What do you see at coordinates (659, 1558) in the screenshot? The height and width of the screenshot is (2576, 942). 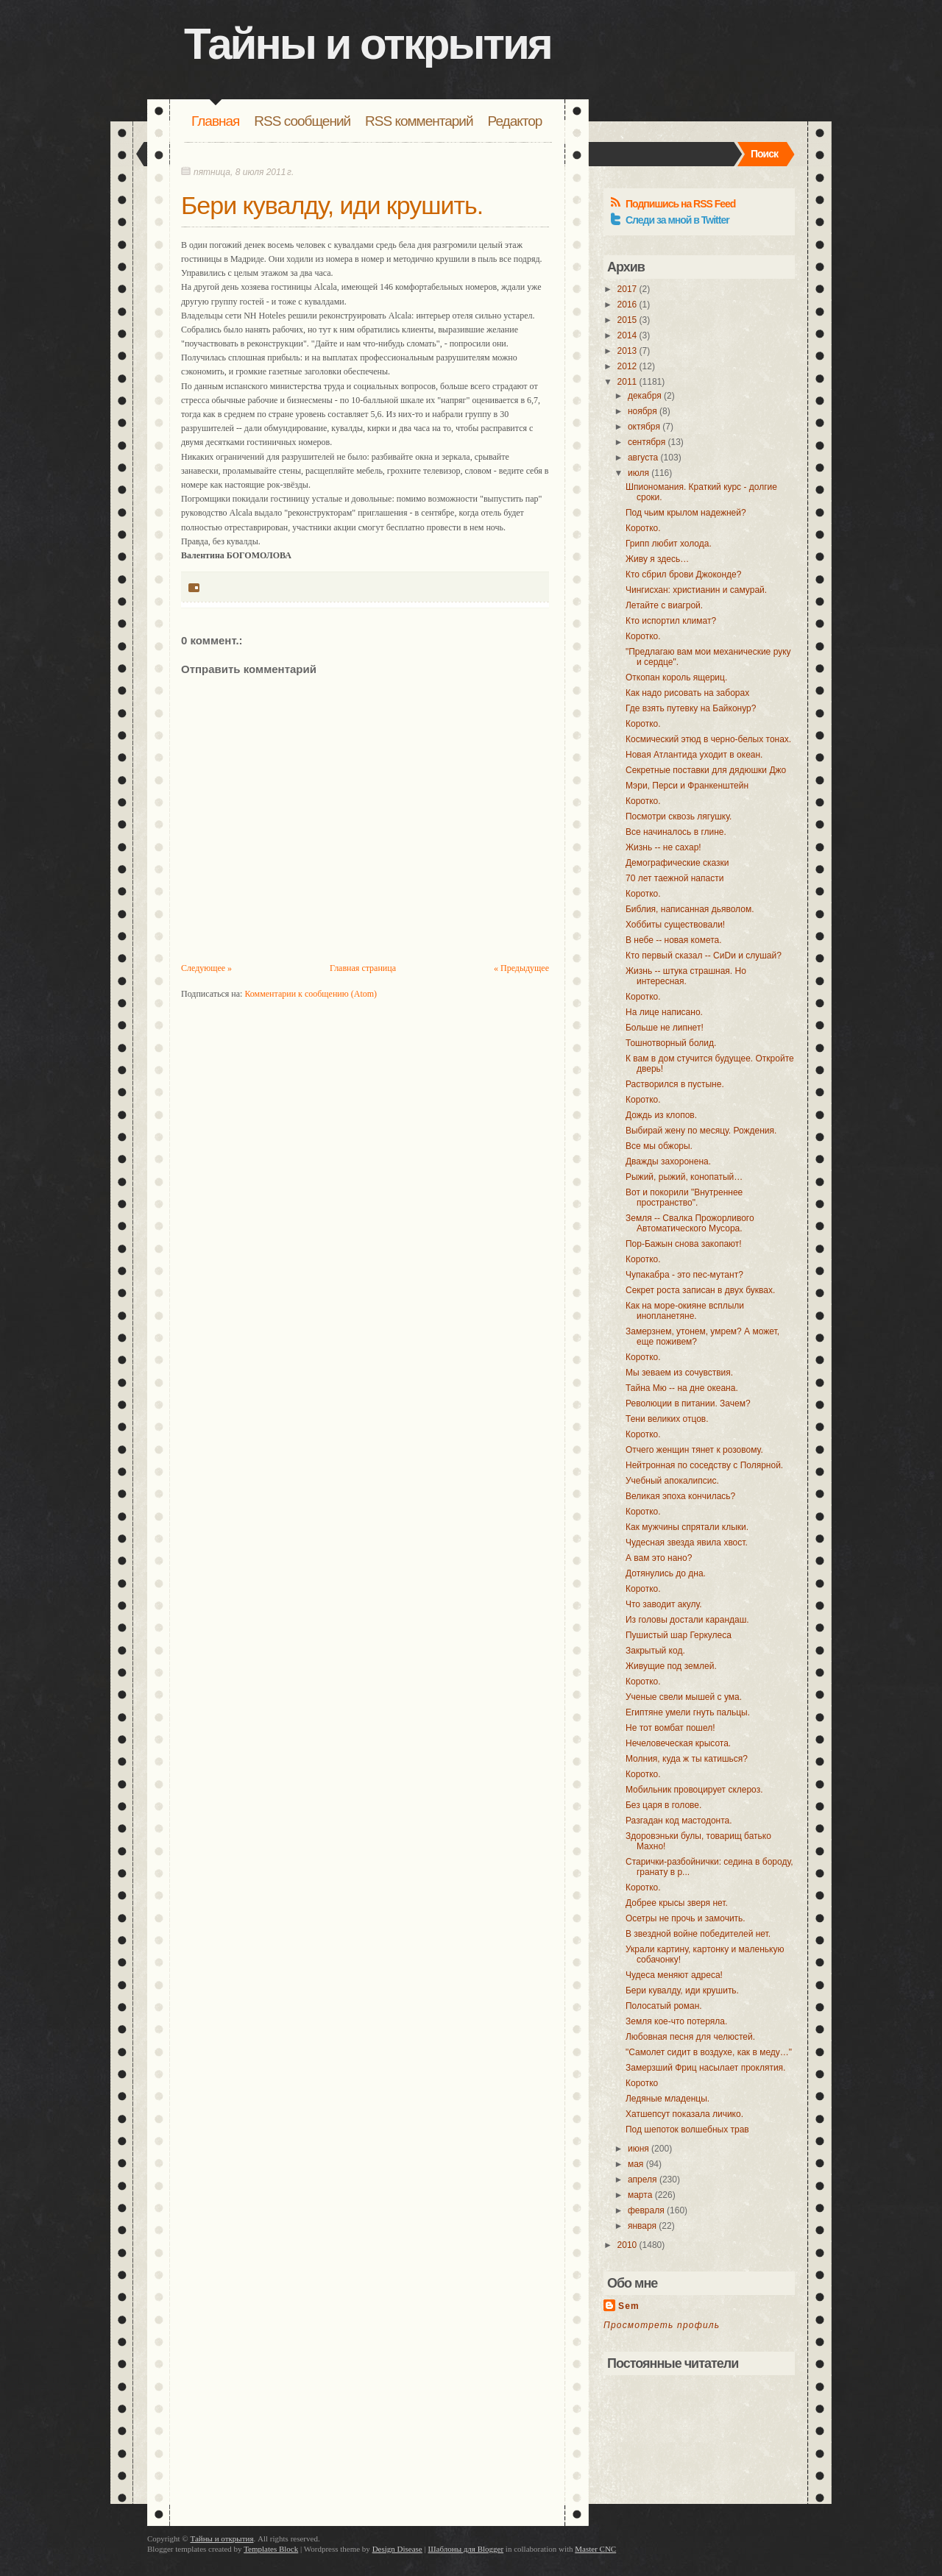 I see `А вам это нано?` at bounding box center [659, 1558].